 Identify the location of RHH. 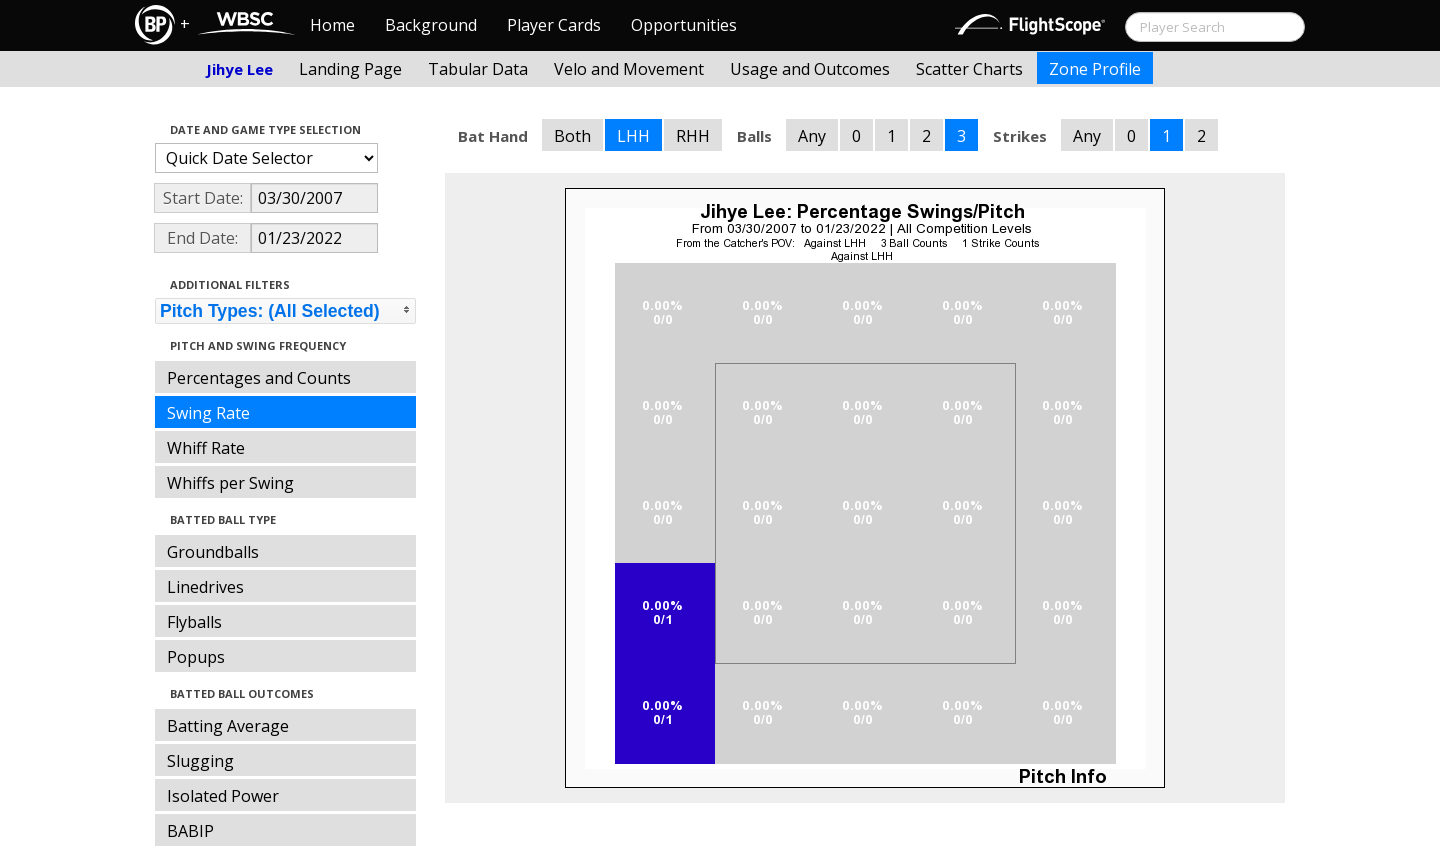
(693, 136).